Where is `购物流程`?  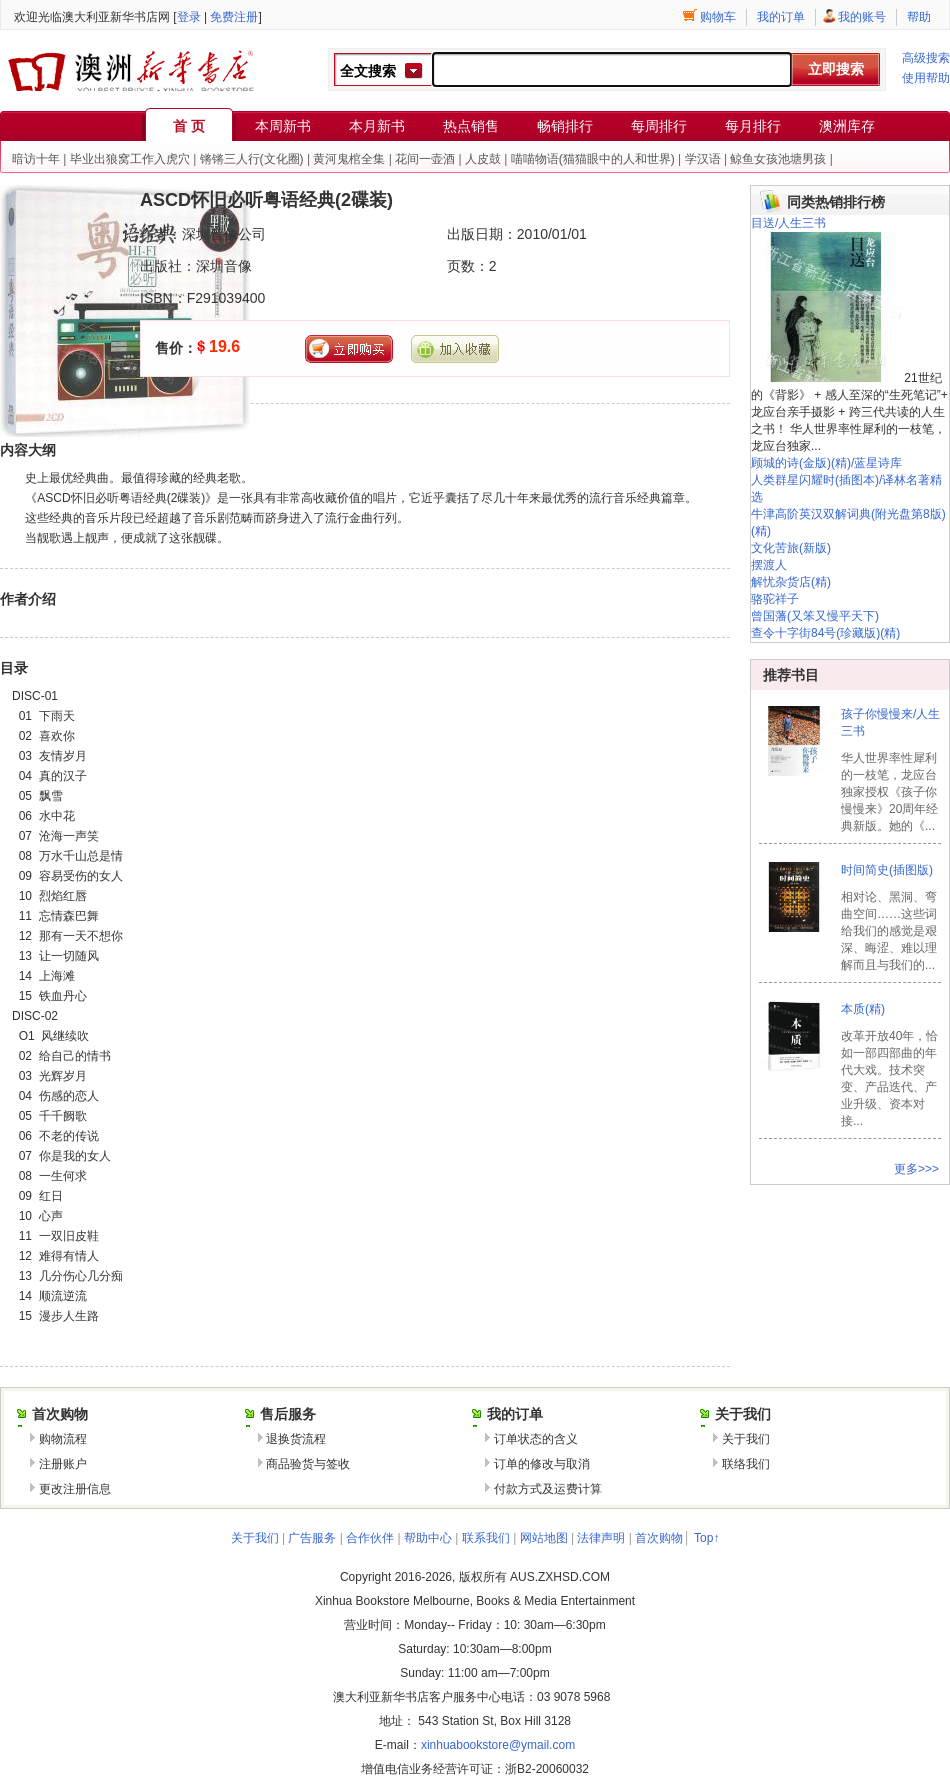 购物流程 is located at coordinates (63, 1439).